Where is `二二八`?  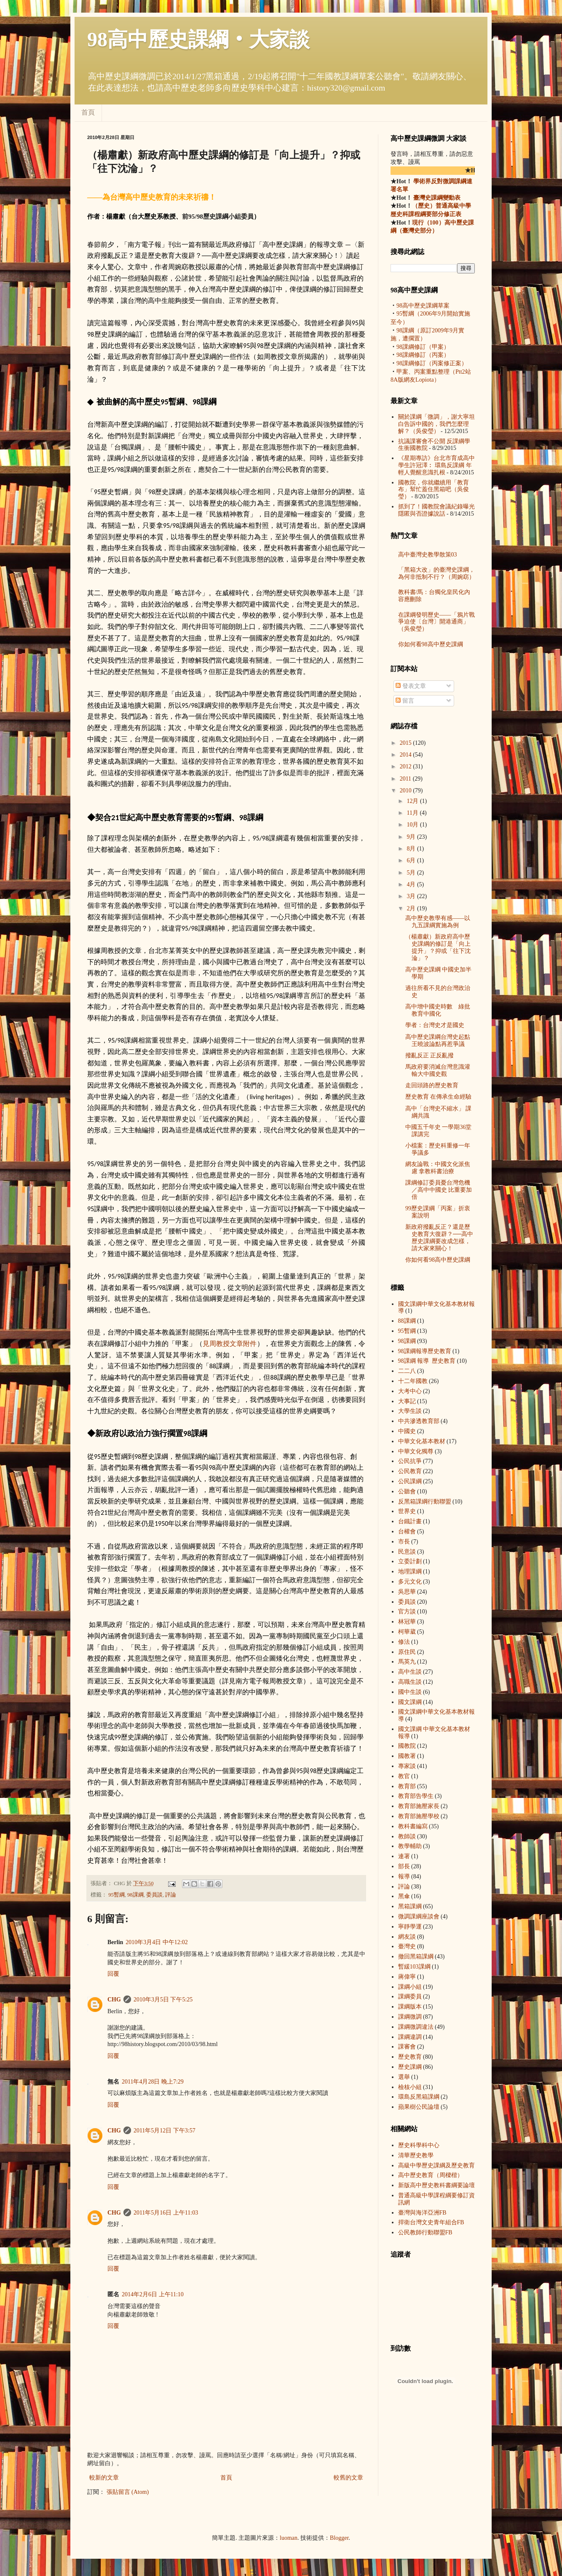
二二八 is located at coordinates (407, 1371).